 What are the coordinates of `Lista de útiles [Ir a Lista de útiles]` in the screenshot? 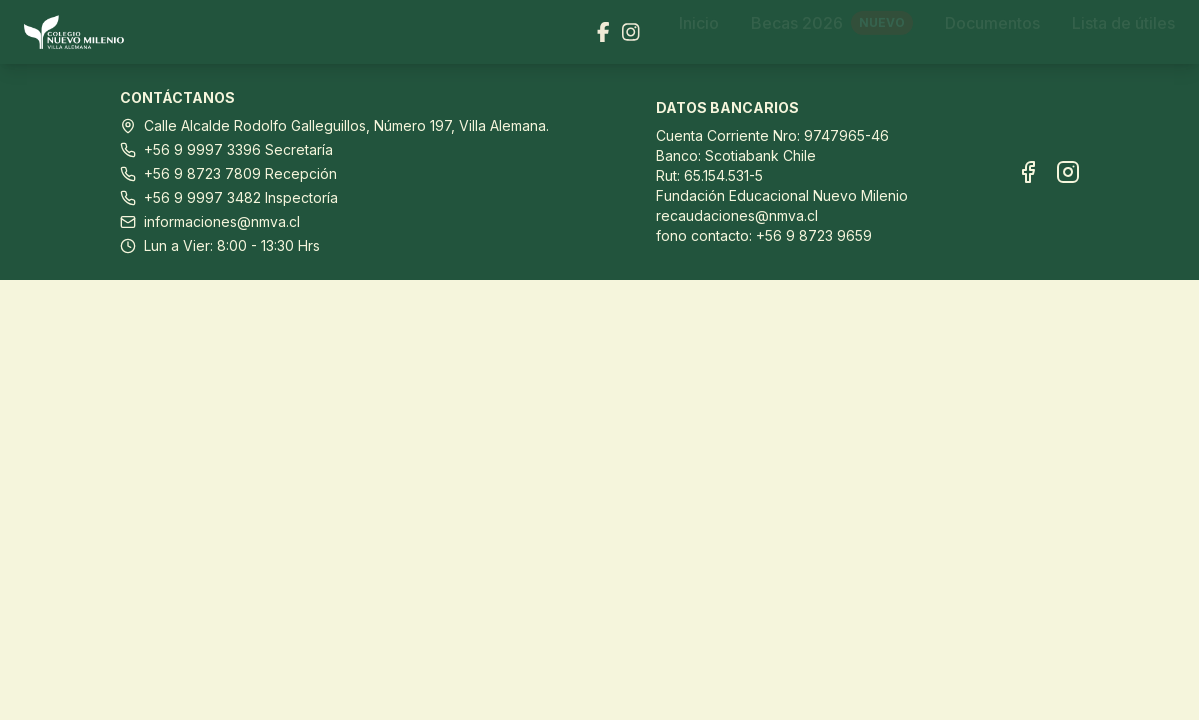 It's located at (1123, 32).